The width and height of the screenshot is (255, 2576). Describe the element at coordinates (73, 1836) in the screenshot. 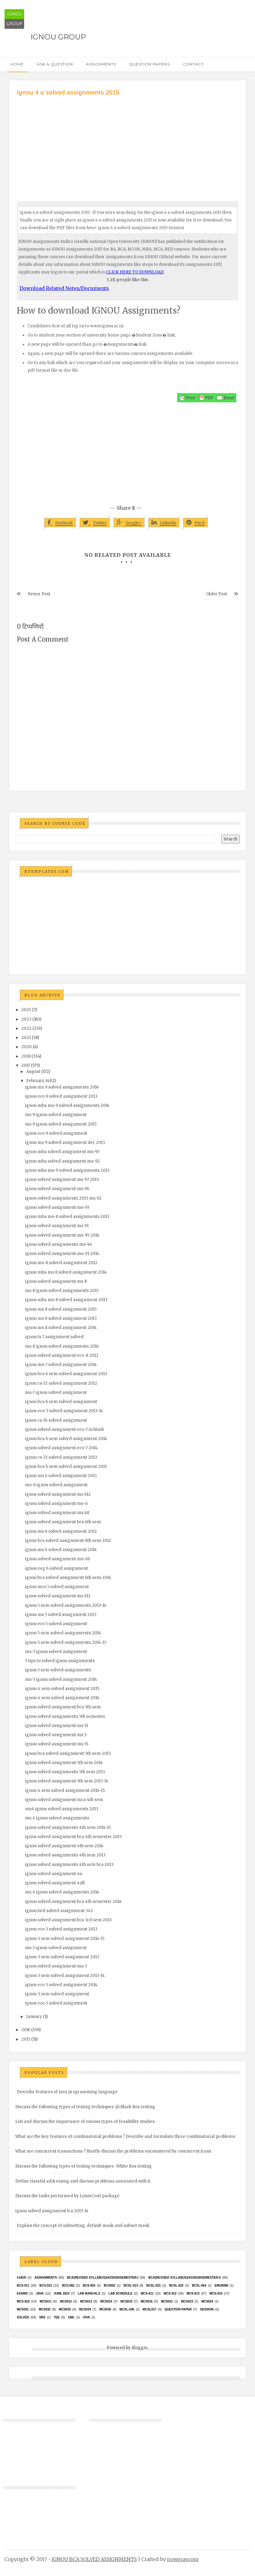

I see `ignou solved assignment bca 4th semester 2013` at that location.